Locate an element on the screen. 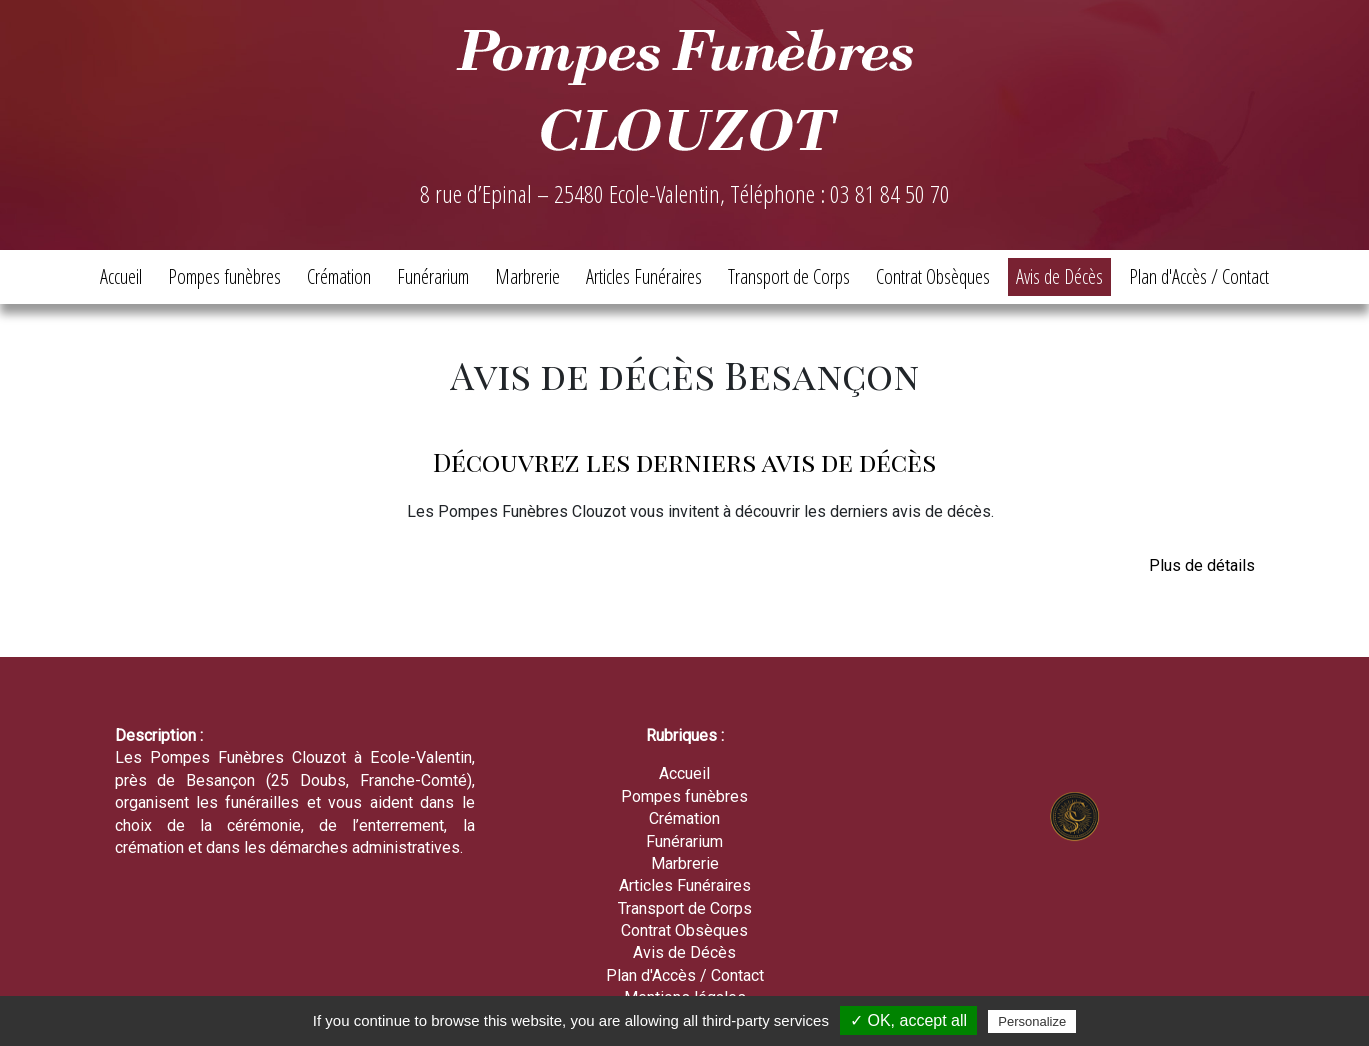 The width and height of the screenshot is (1369, 1046). Plus de détails is located at coordinates (1202, 565).